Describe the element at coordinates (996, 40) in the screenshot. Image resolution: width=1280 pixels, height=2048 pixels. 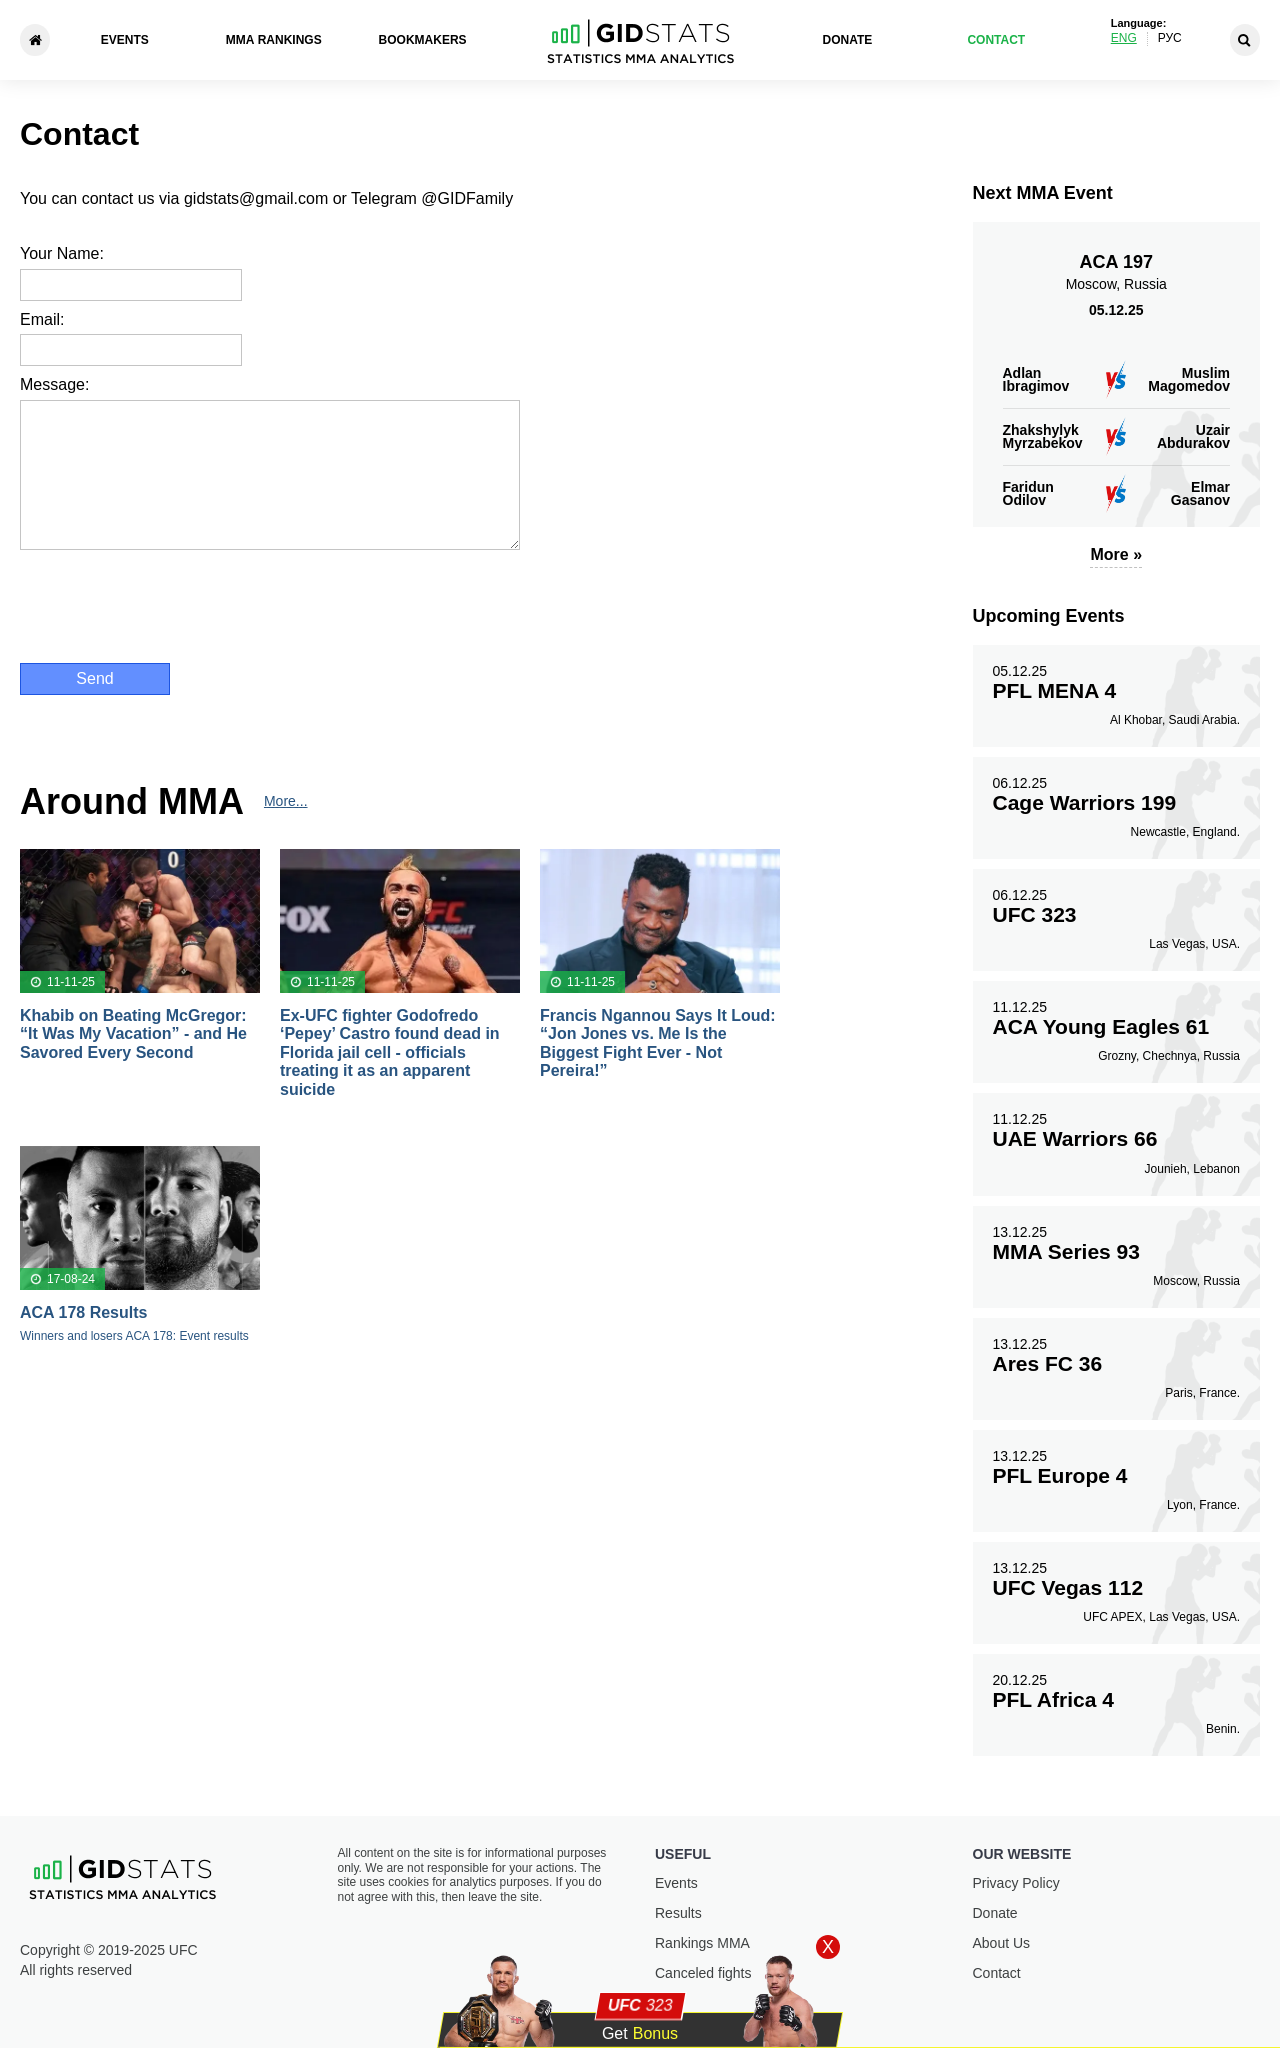
I see `Contact` at that location.